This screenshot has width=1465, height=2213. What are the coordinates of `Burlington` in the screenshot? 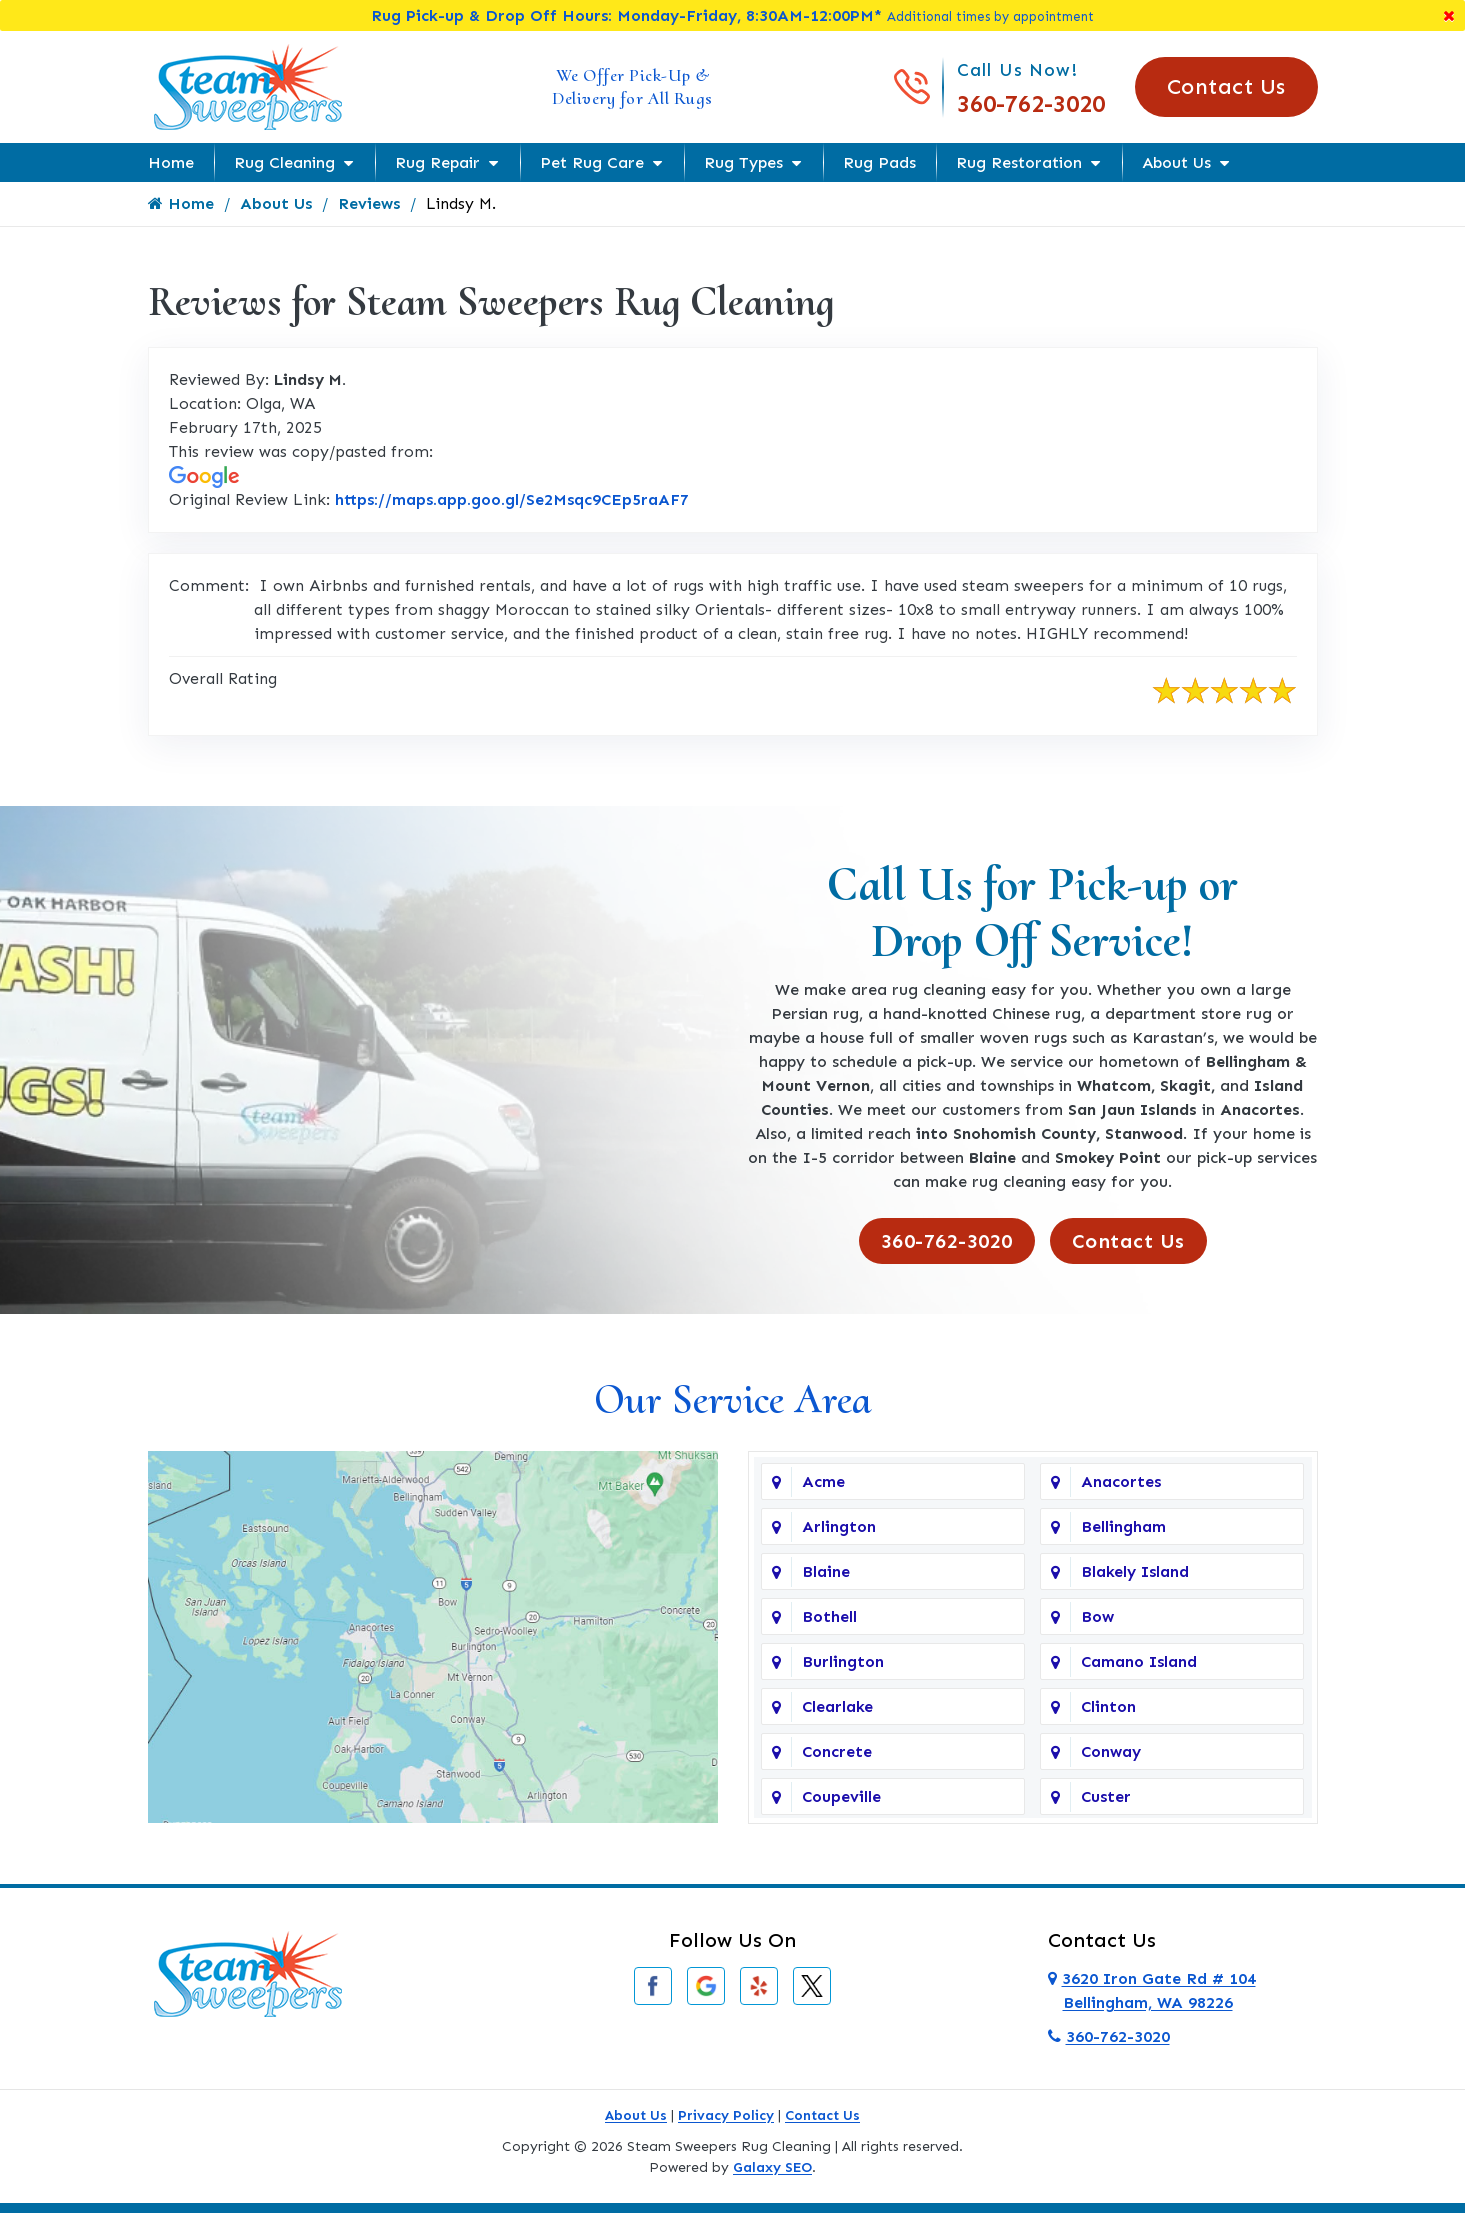 It's located at (843, 1661).